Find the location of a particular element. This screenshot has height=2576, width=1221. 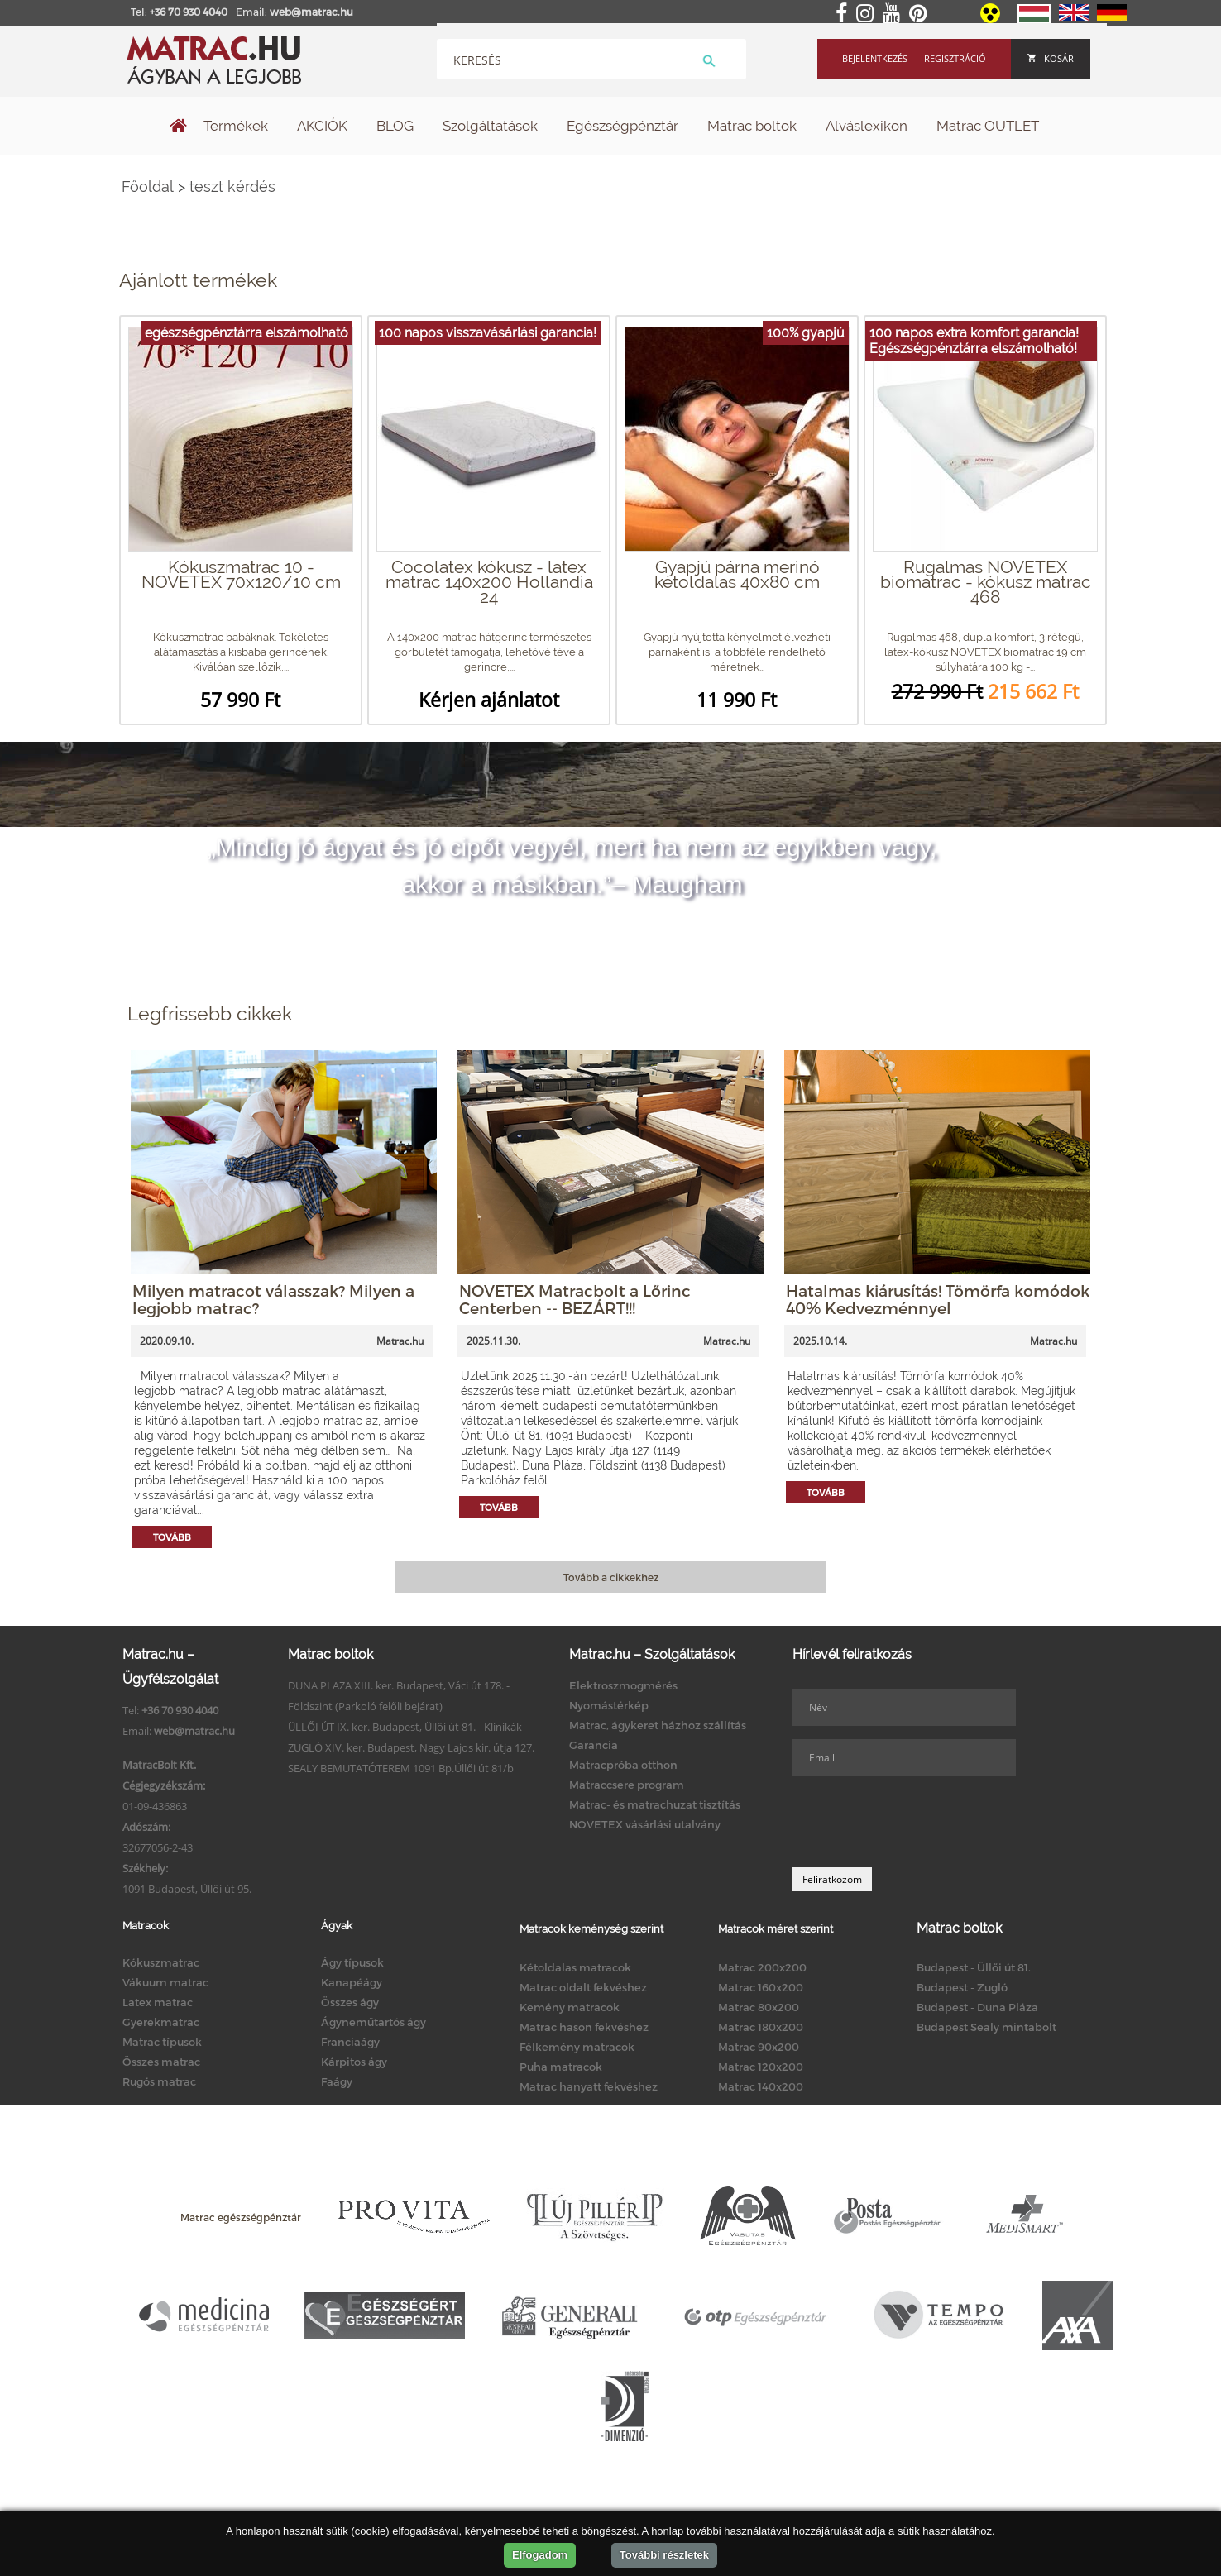

Matrac 90x200 is located at coordinates (758, 2046).